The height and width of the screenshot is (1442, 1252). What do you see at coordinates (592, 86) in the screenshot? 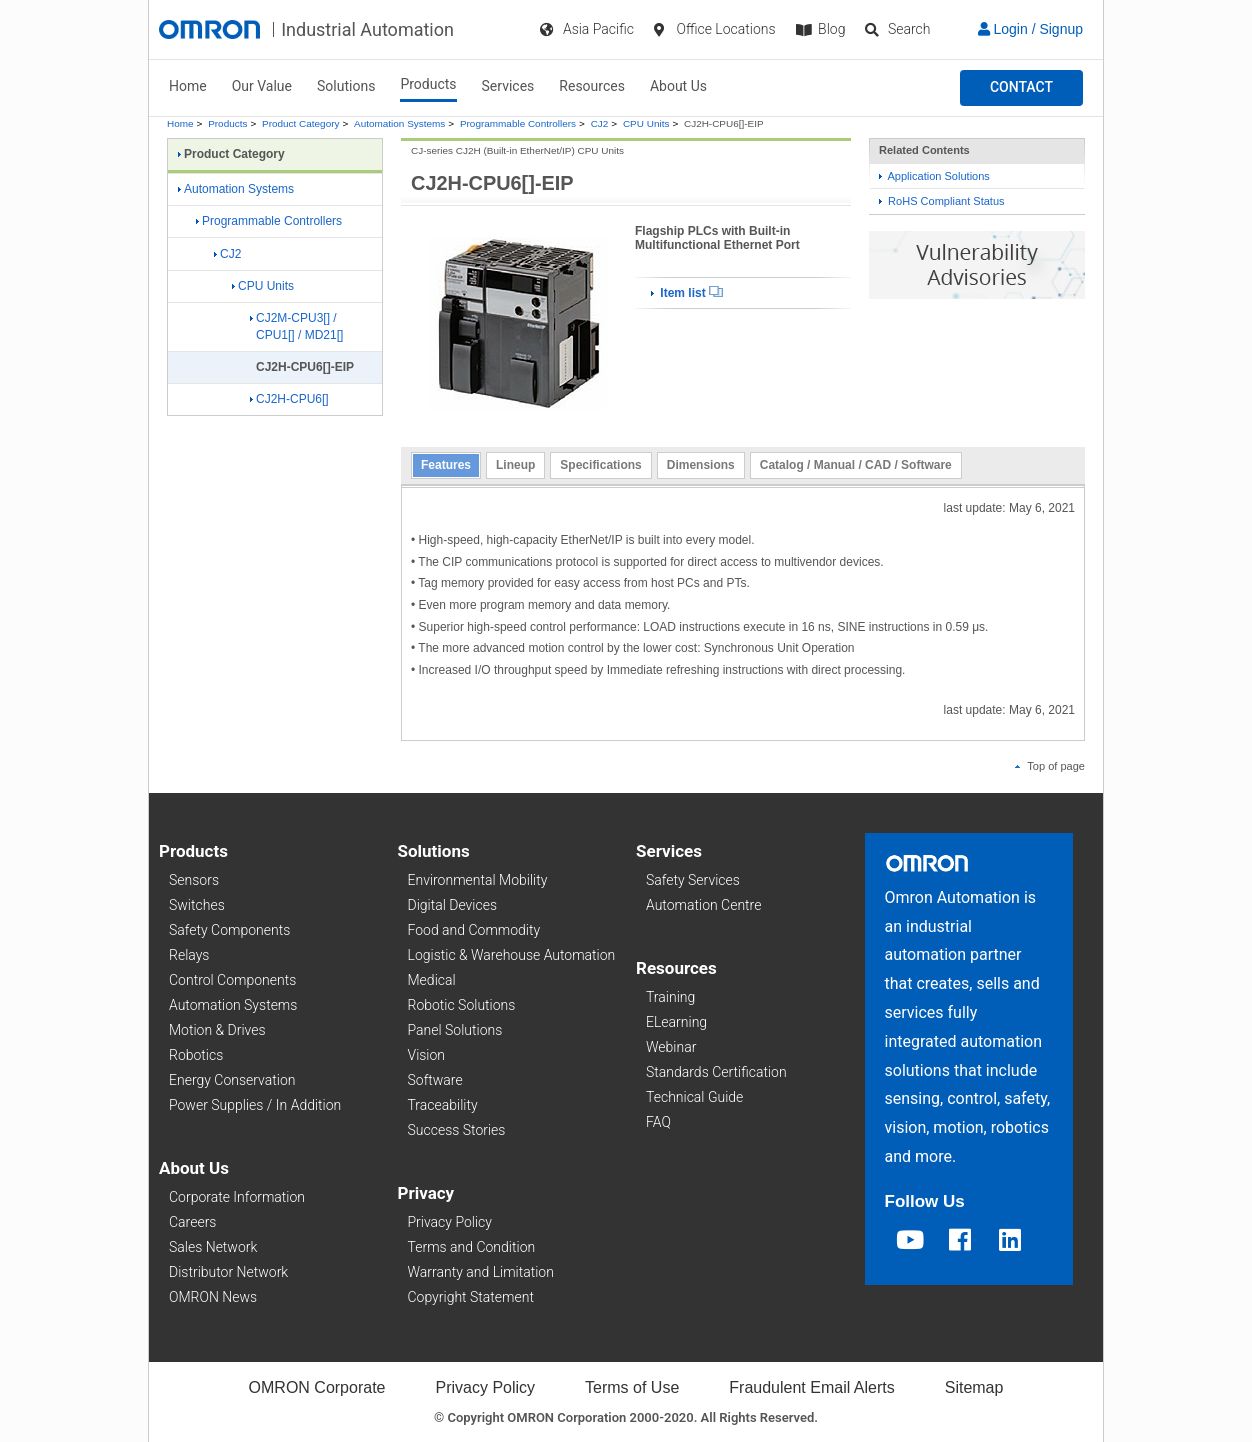
I see `Resources` at bounding box center [592, 86].